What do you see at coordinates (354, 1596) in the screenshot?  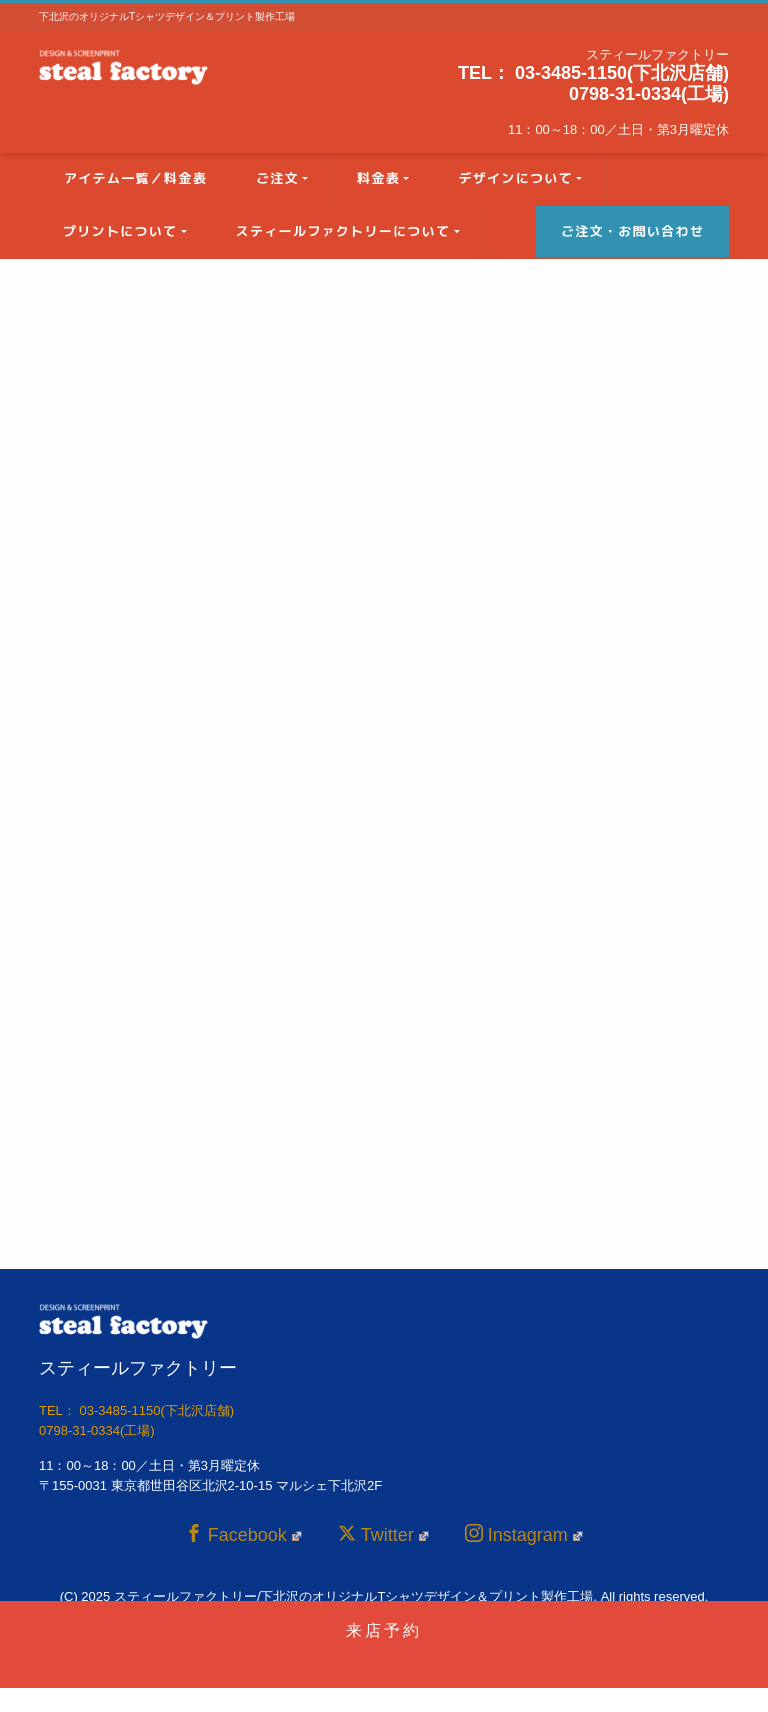 I see `スティールファクトリー/下北沢のオリジナルTシャツデザイン＆プリント製作工場` at bounding box center [354, 1596].